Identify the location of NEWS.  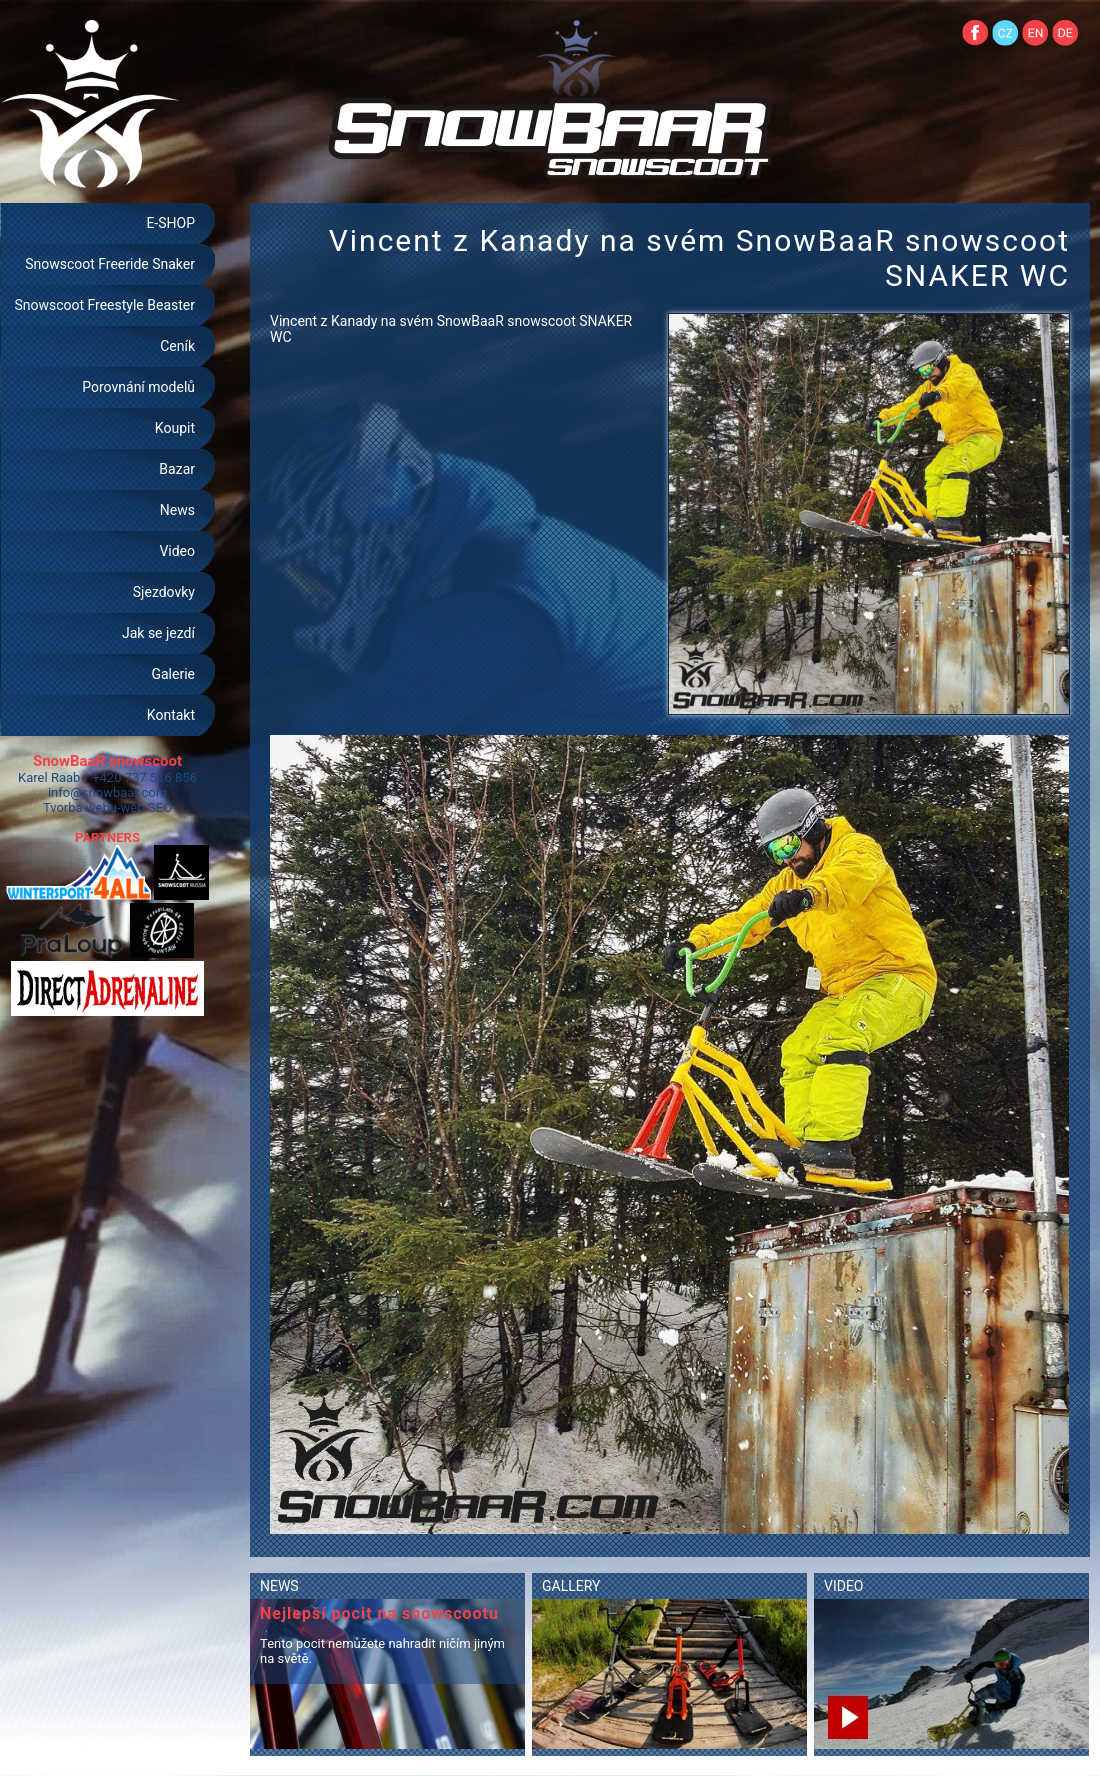
(279, 1586).